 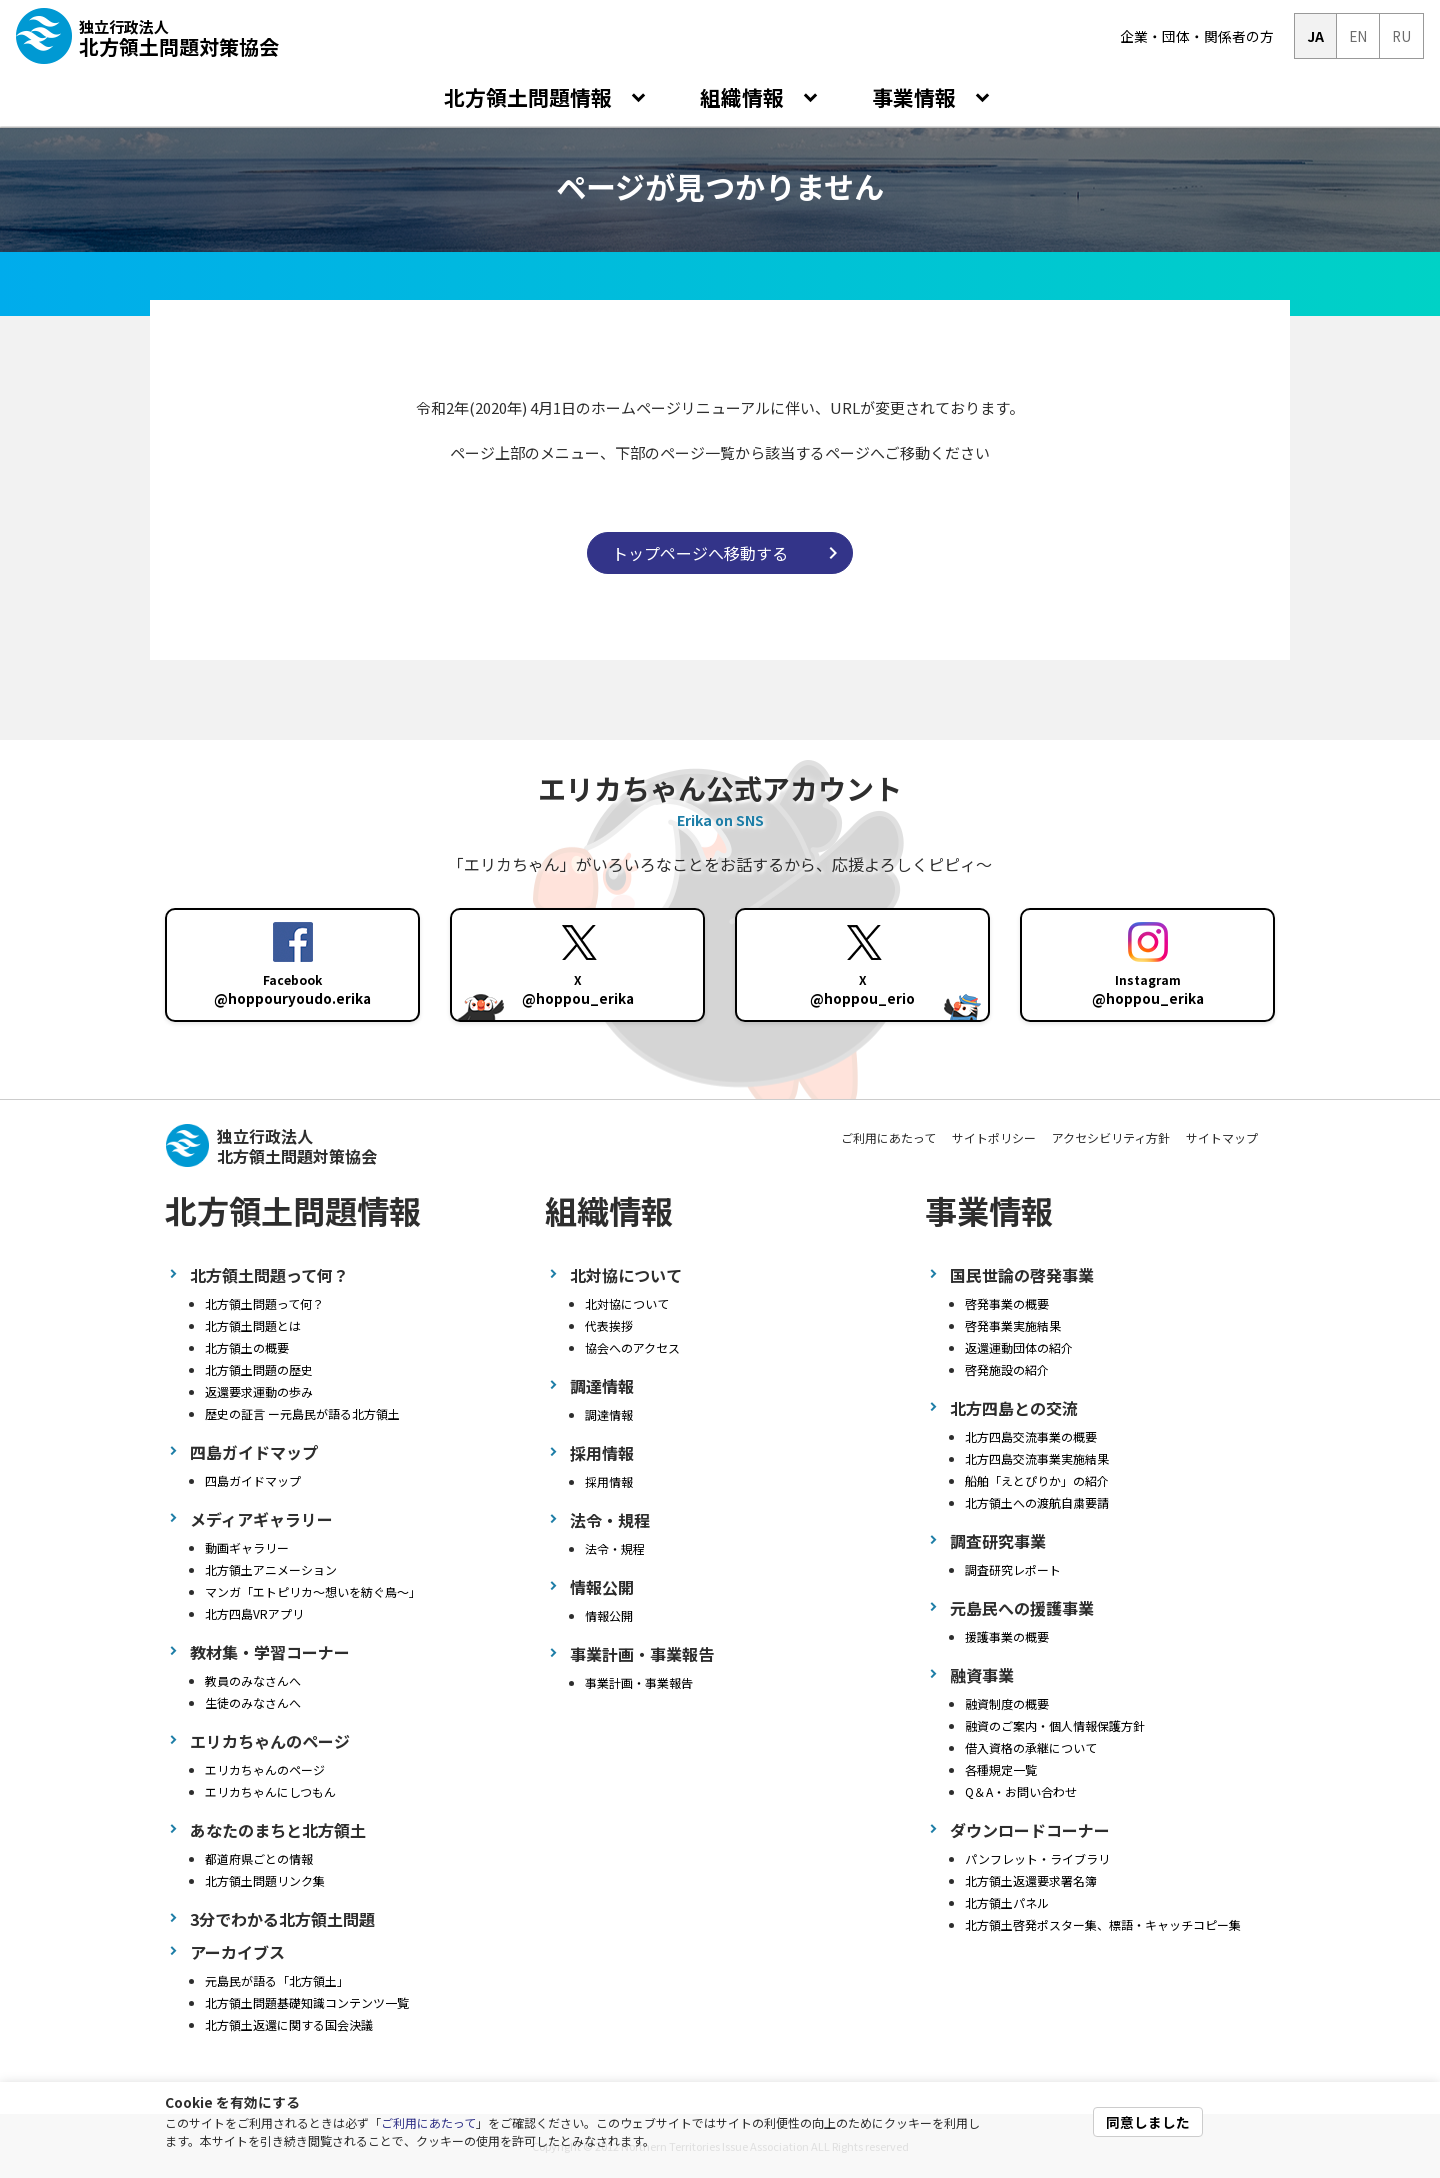 I want to click on ご利用にあたって, so click(x=428, y=2122).